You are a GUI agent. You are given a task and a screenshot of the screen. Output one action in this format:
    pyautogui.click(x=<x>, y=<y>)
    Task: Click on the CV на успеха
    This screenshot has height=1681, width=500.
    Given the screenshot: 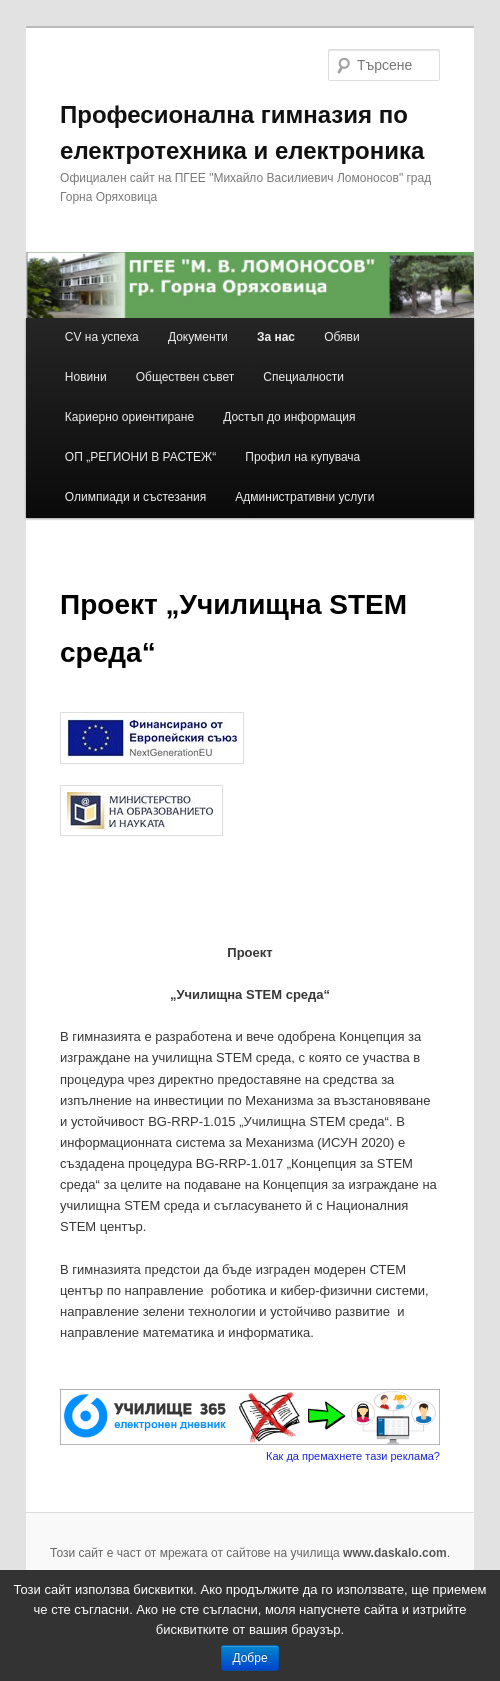 What is the action you would take?
    pyautogui.click(x=102, y=337)
    